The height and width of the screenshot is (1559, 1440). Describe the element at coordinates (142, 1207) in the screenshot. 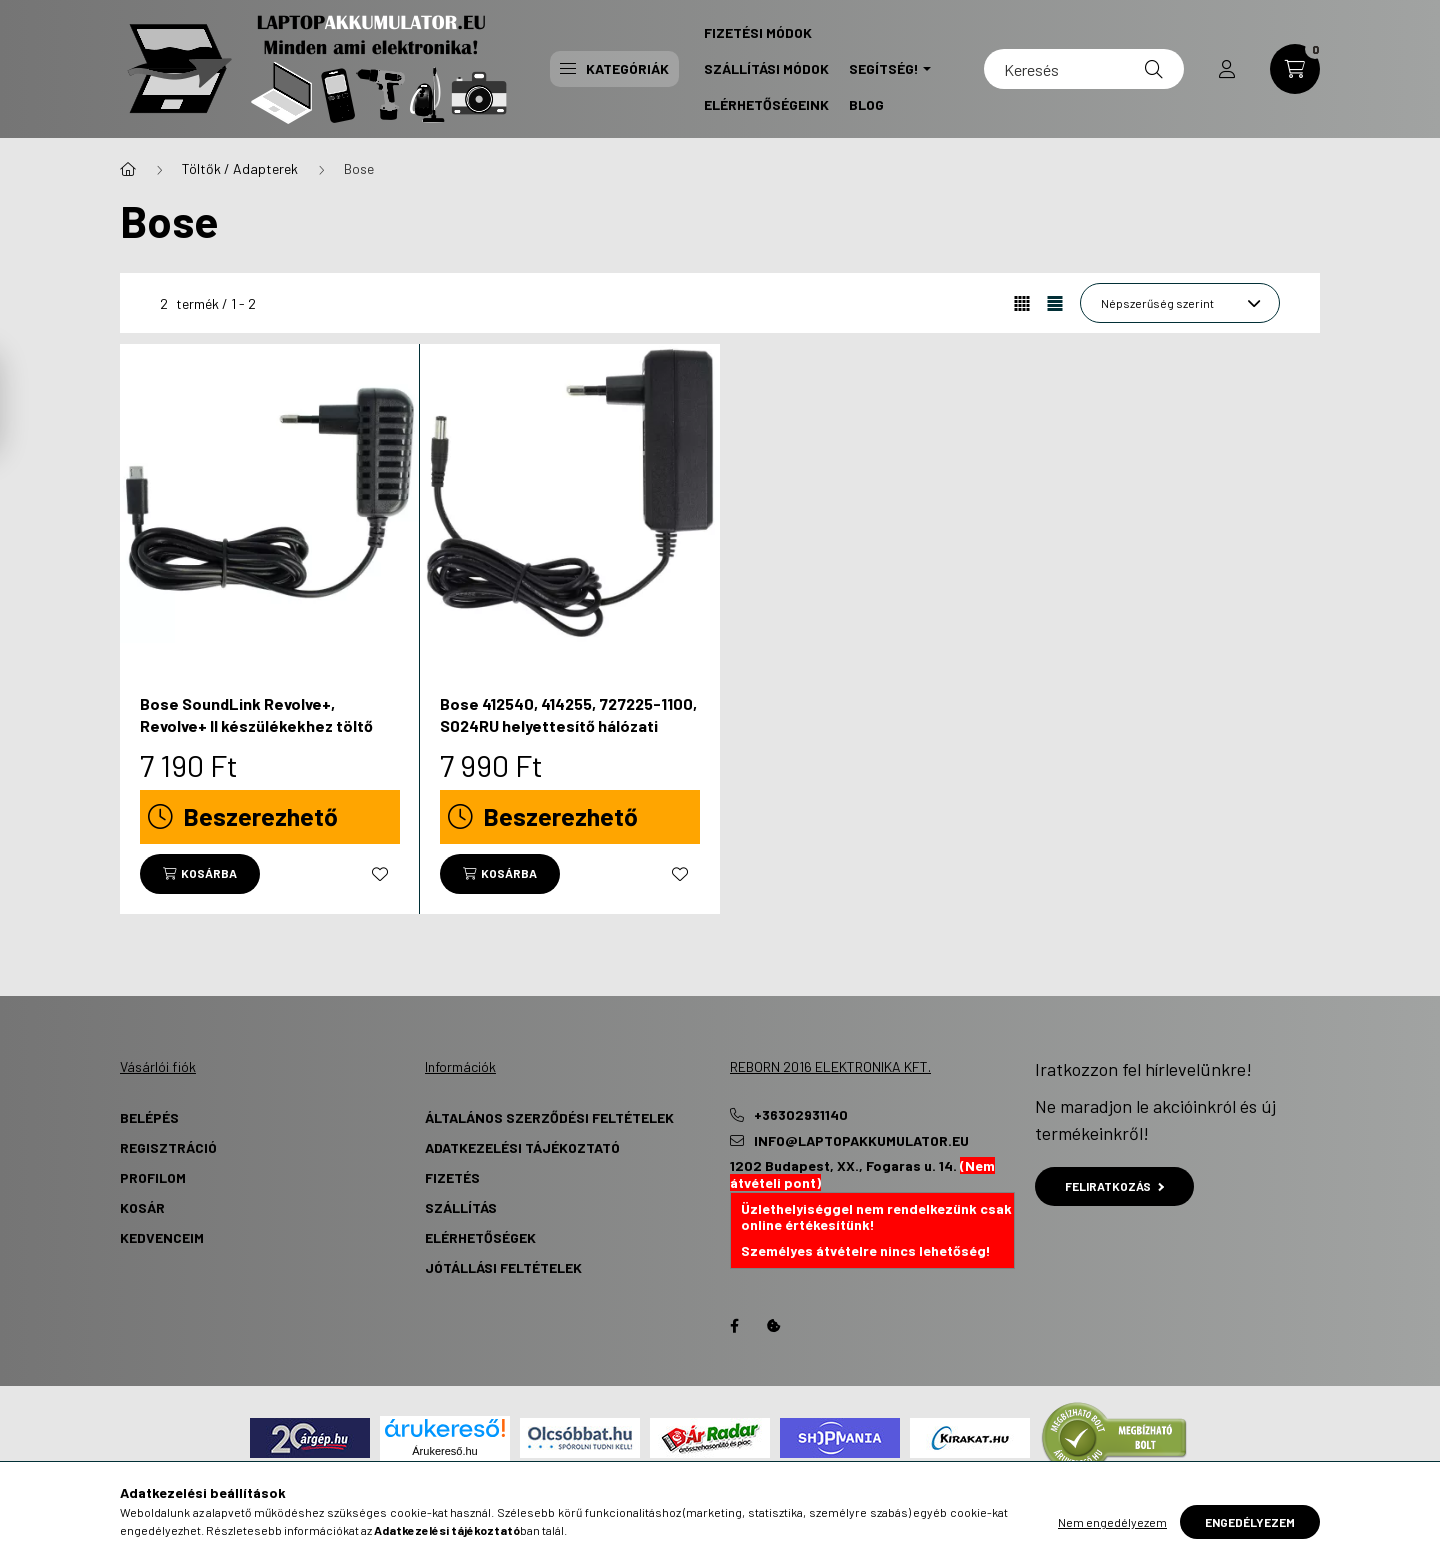

I see `Kosár` at that location.